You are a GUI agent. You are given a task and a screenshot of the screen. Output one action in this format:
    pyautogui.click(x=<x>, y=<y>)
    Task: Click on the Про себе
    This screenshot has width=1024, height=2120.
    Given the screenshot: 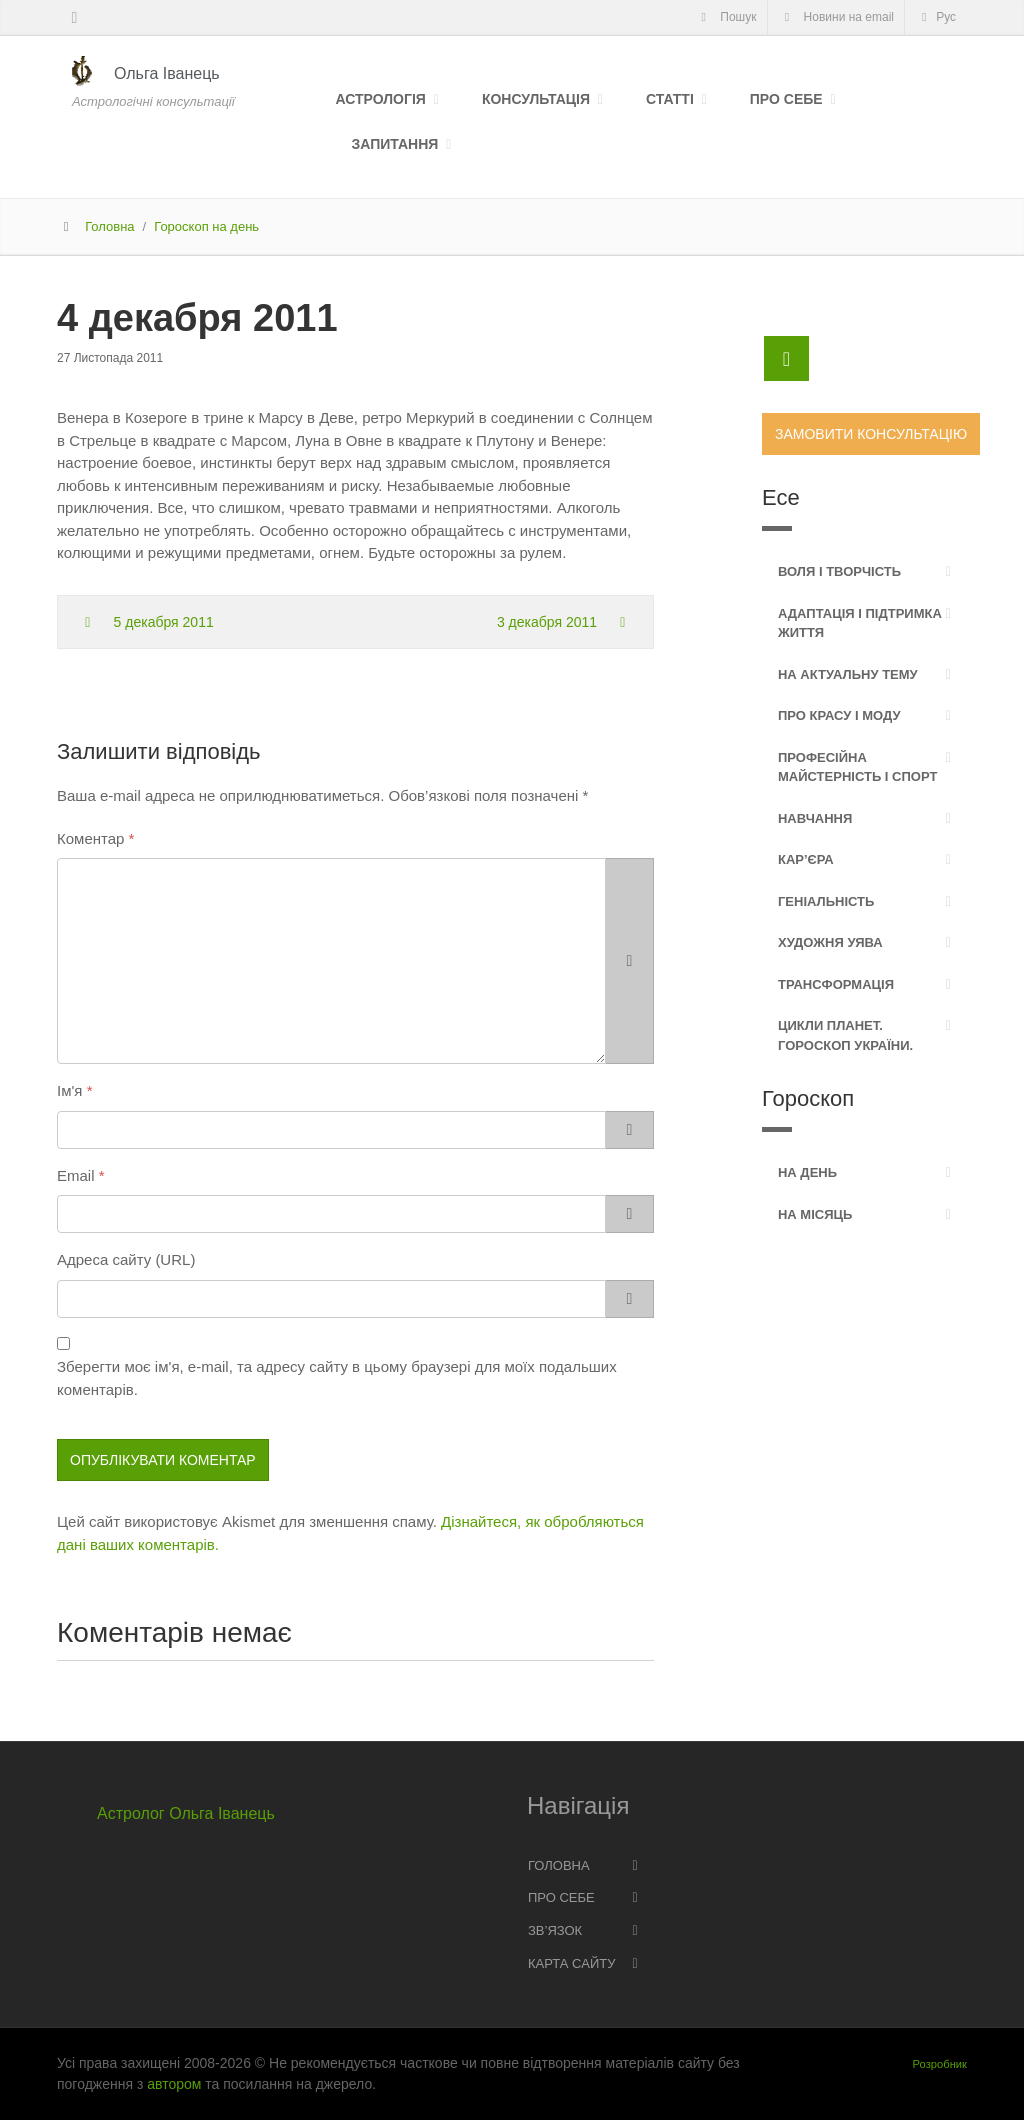 What is the action you would take?
    pyautogui.click(x=786, y=99)
    